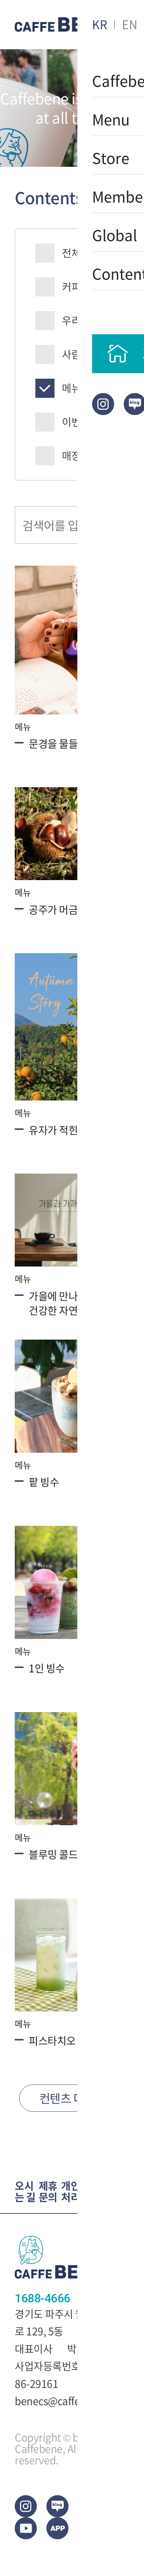 This screenshot has width=144, height=2576. What do you see at coordinates (71, 455) in the screenshot?
I see `매장` at bounding box center [71, 455].